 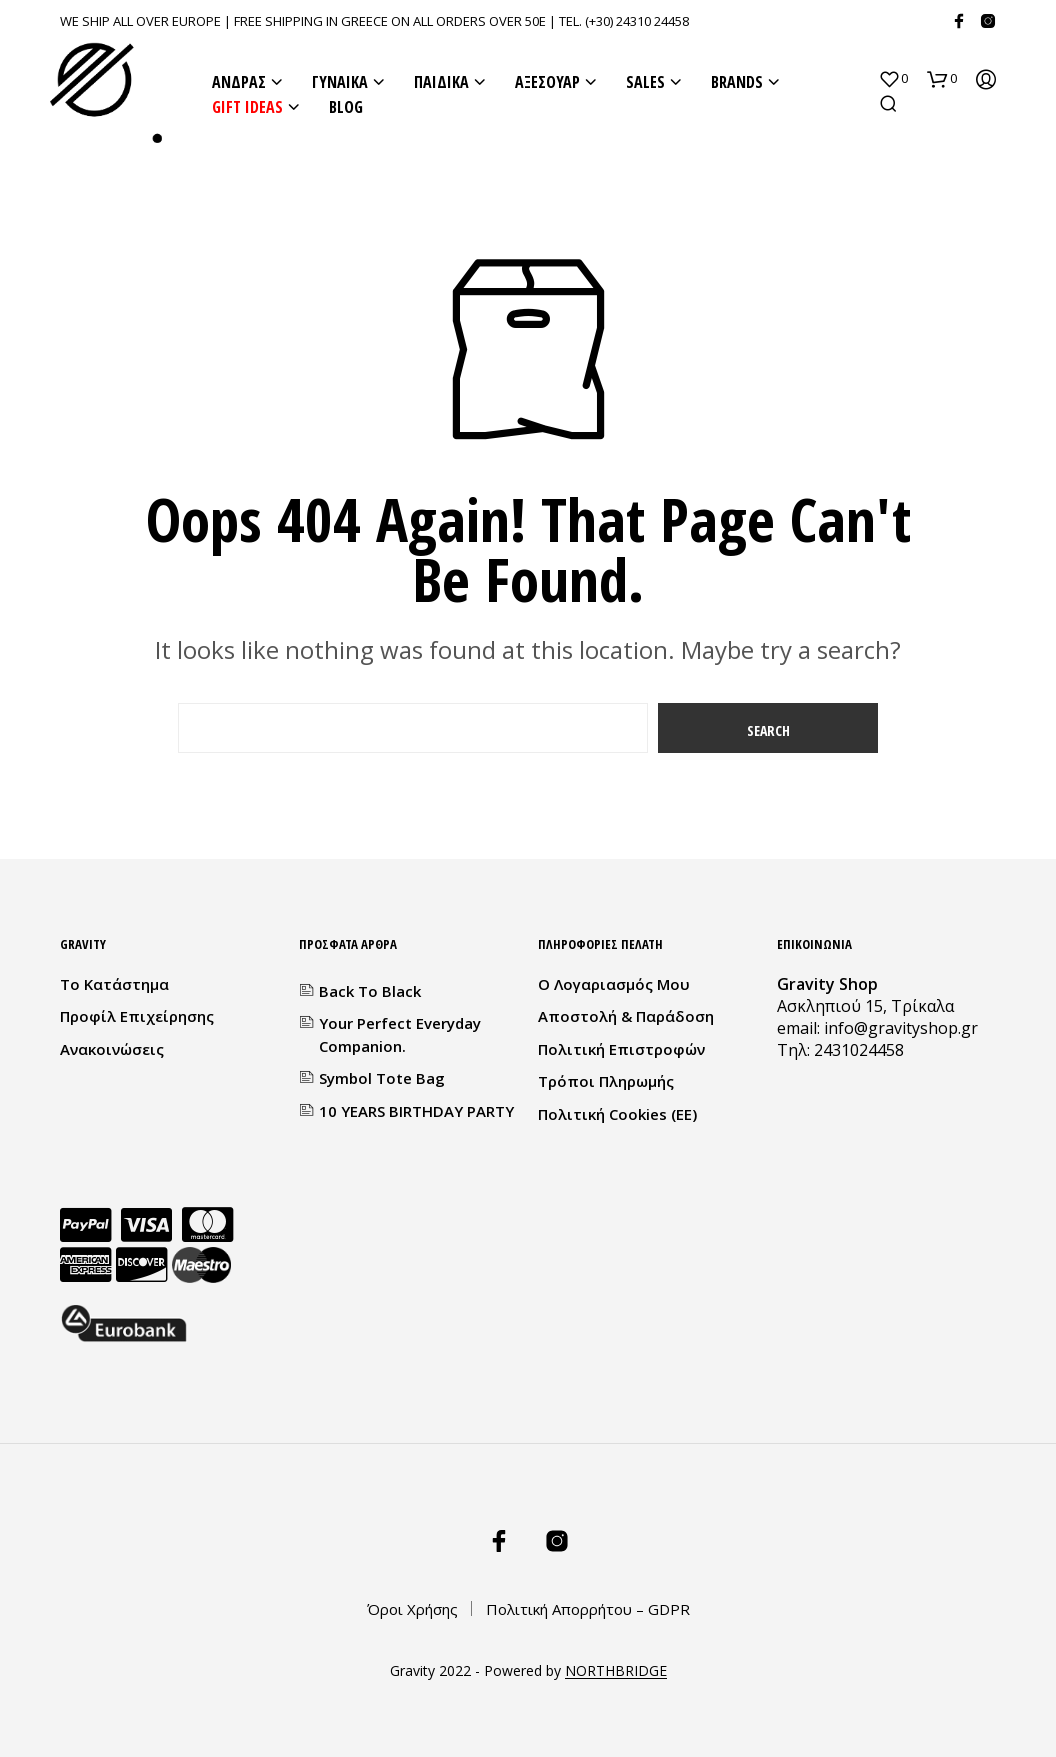 I want to click on ΑΞΕΣΟΥΑΡ, so click(x=547, y=82).